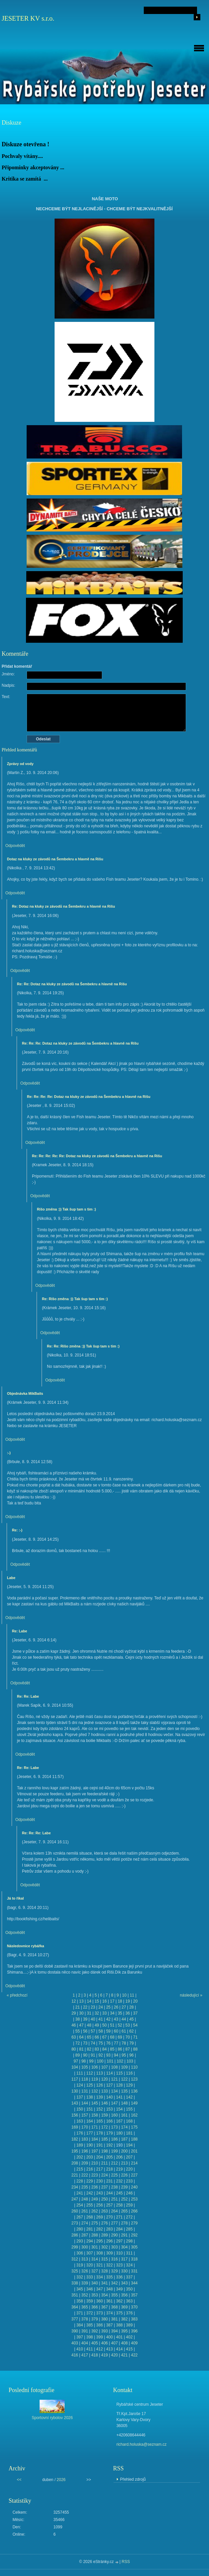 Image resolution: width=209 pixels, height=2576 pixels. Describe the element at coordinates (119, 2205) in the screenshot. I see `258` at that location.